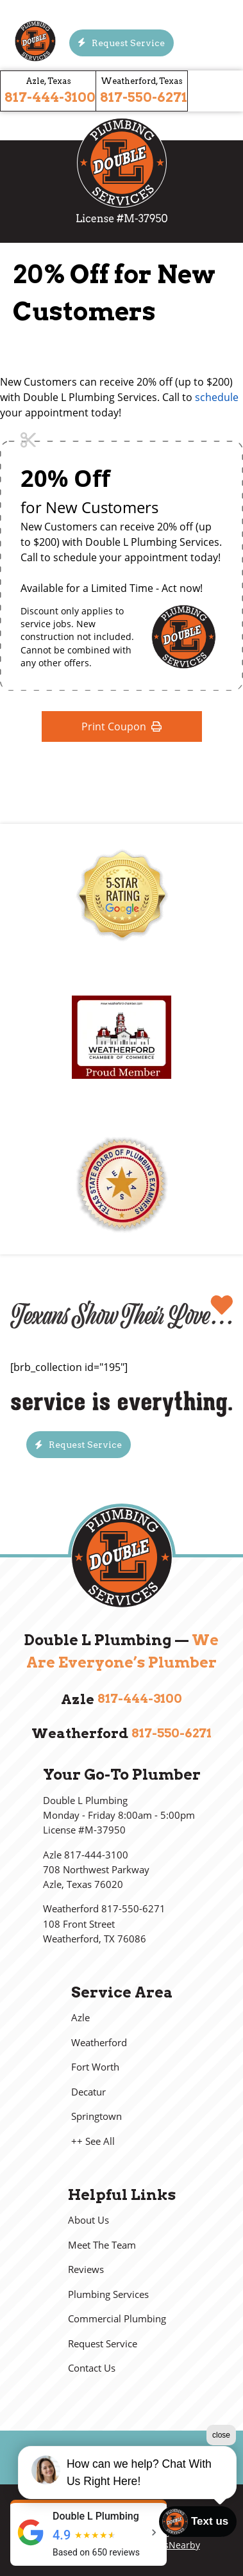 This screenshot has width=243, height=2576. What do you see at coordinates (50, 97) in the screenshot?
I see `817-444-3100` at bounding box center [50, 97].